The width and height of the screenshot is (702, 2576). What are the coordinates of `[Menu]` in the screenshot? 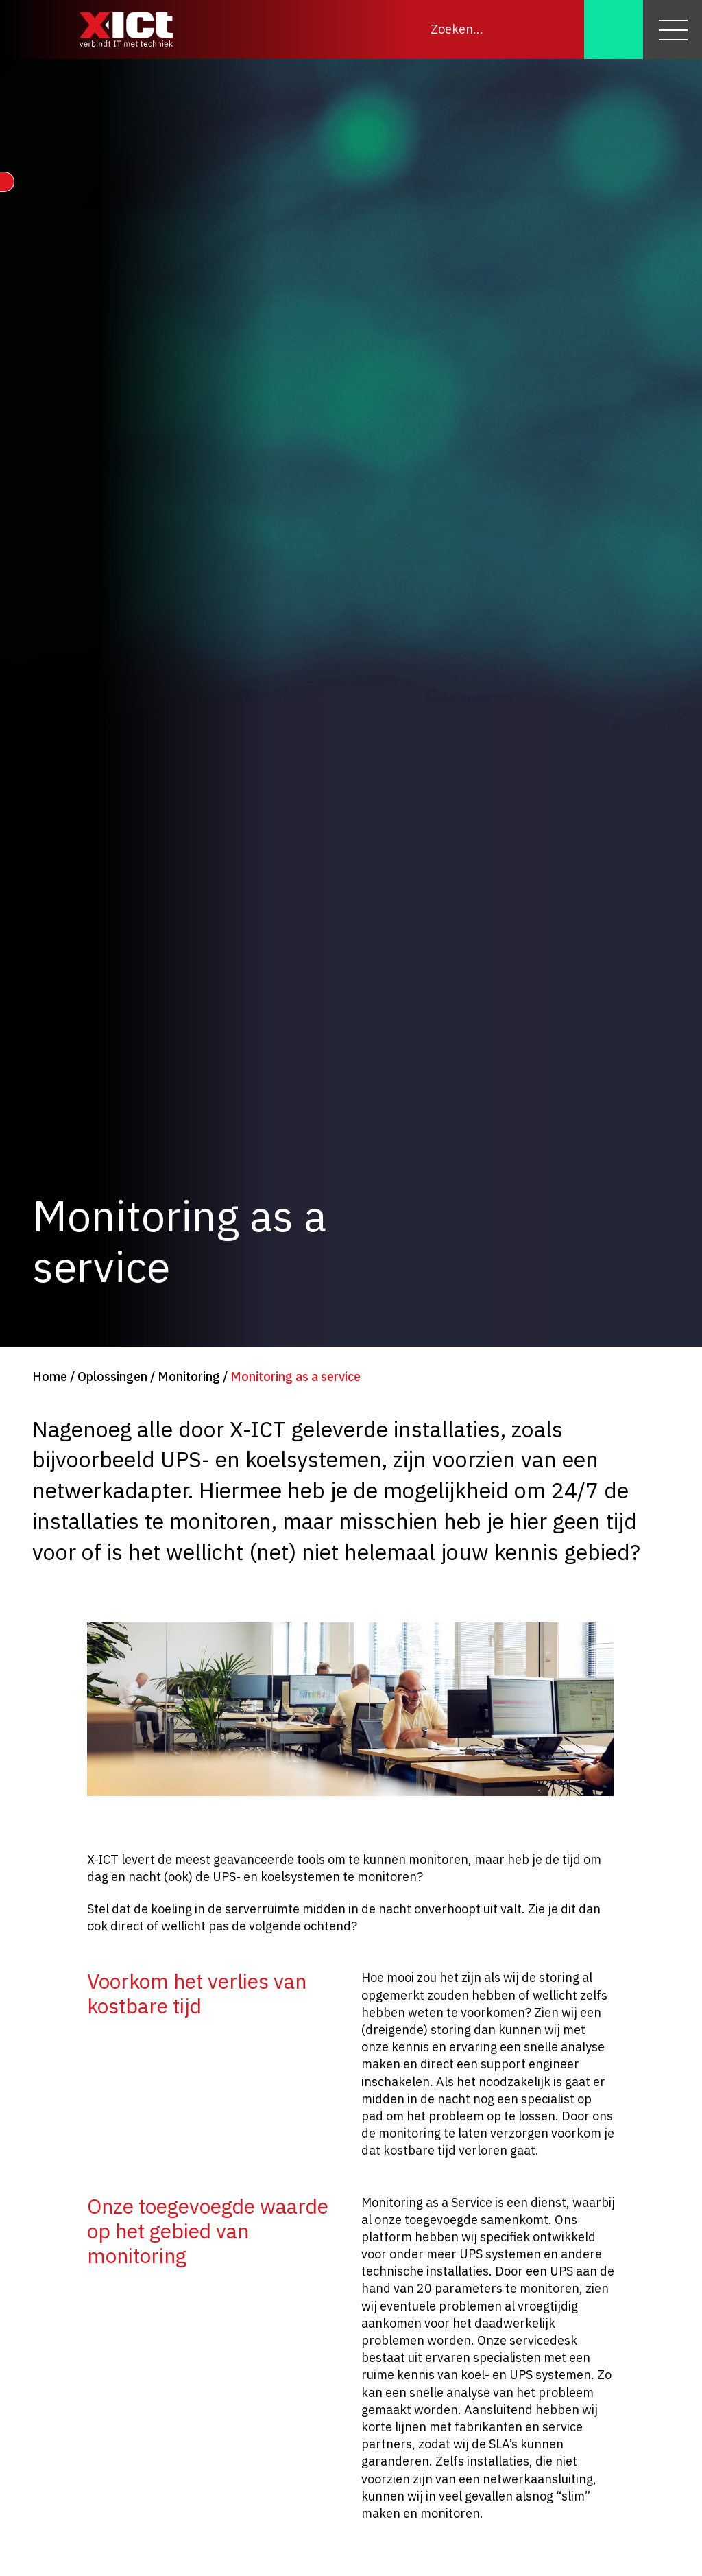 It's located at (672, 29).